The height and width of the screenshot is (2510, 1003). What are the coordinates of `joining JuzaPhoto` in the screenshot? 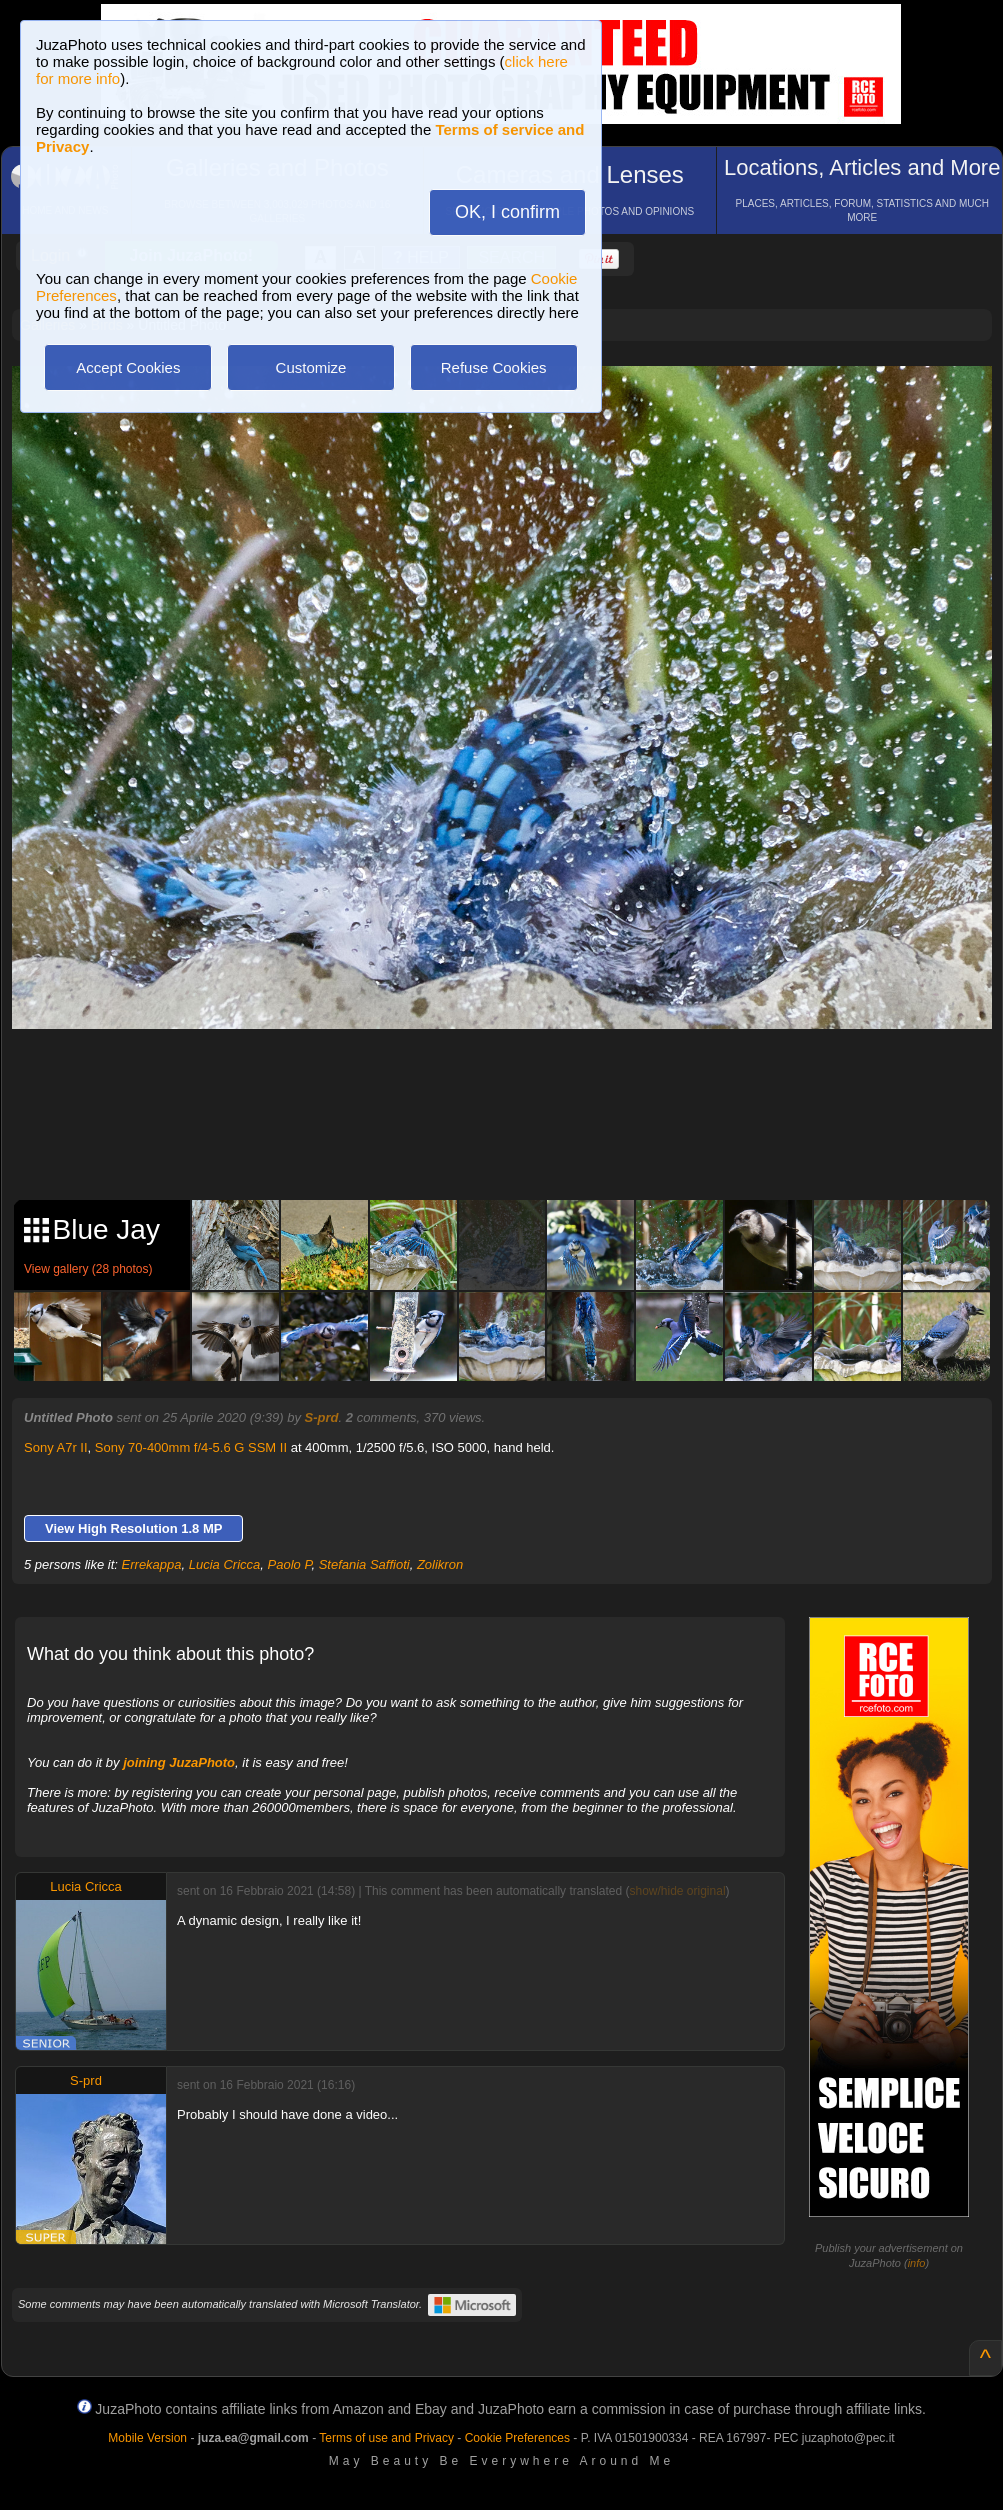 It's located at (179, 1762).